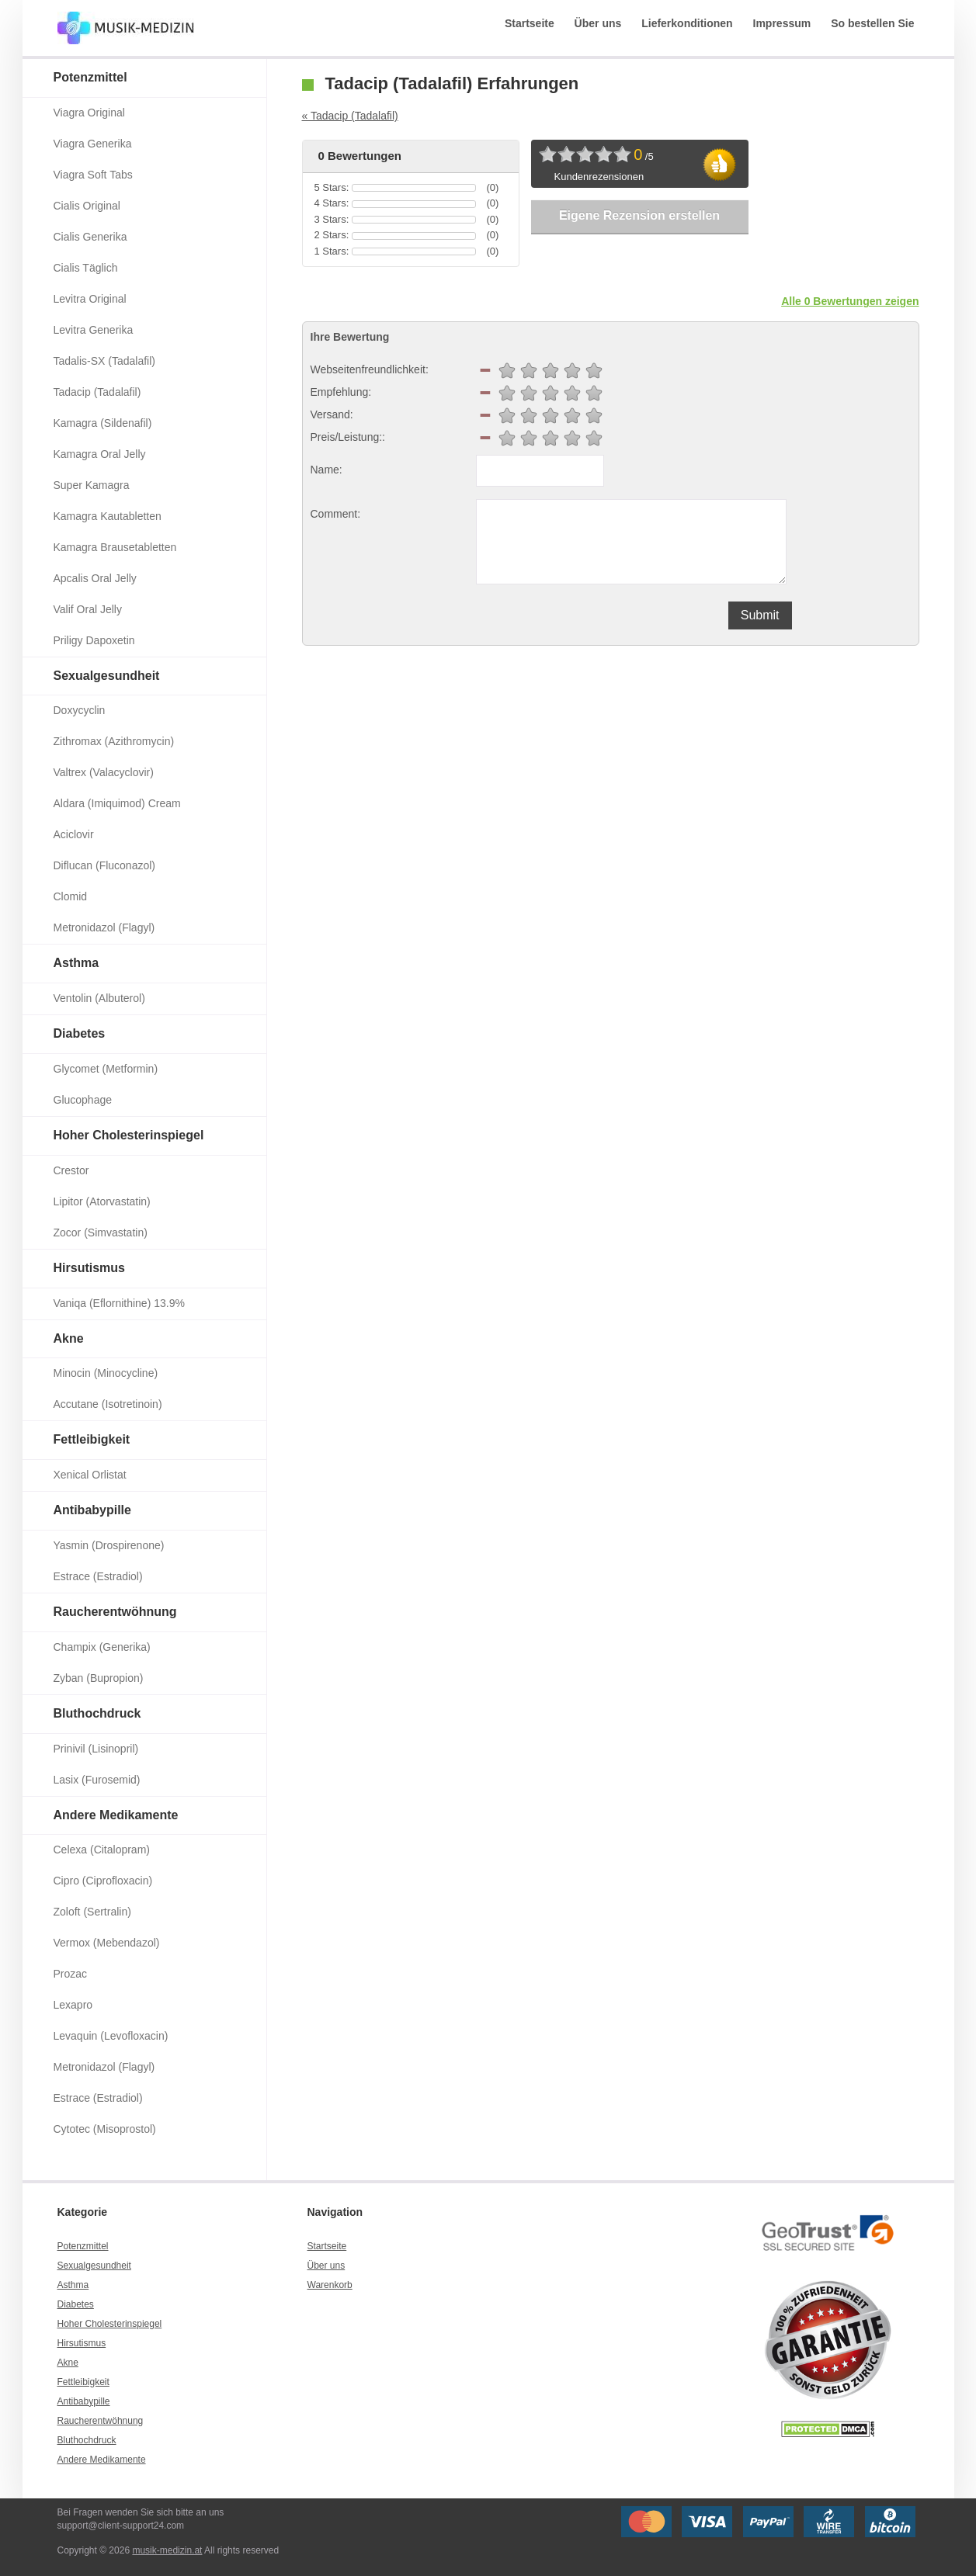 The image size is (976, 2576). What do you see at coordinates (98, 1576) in the screenshot?
I see `Estrace (Estradiol)` at bounding box center [98, 1576].